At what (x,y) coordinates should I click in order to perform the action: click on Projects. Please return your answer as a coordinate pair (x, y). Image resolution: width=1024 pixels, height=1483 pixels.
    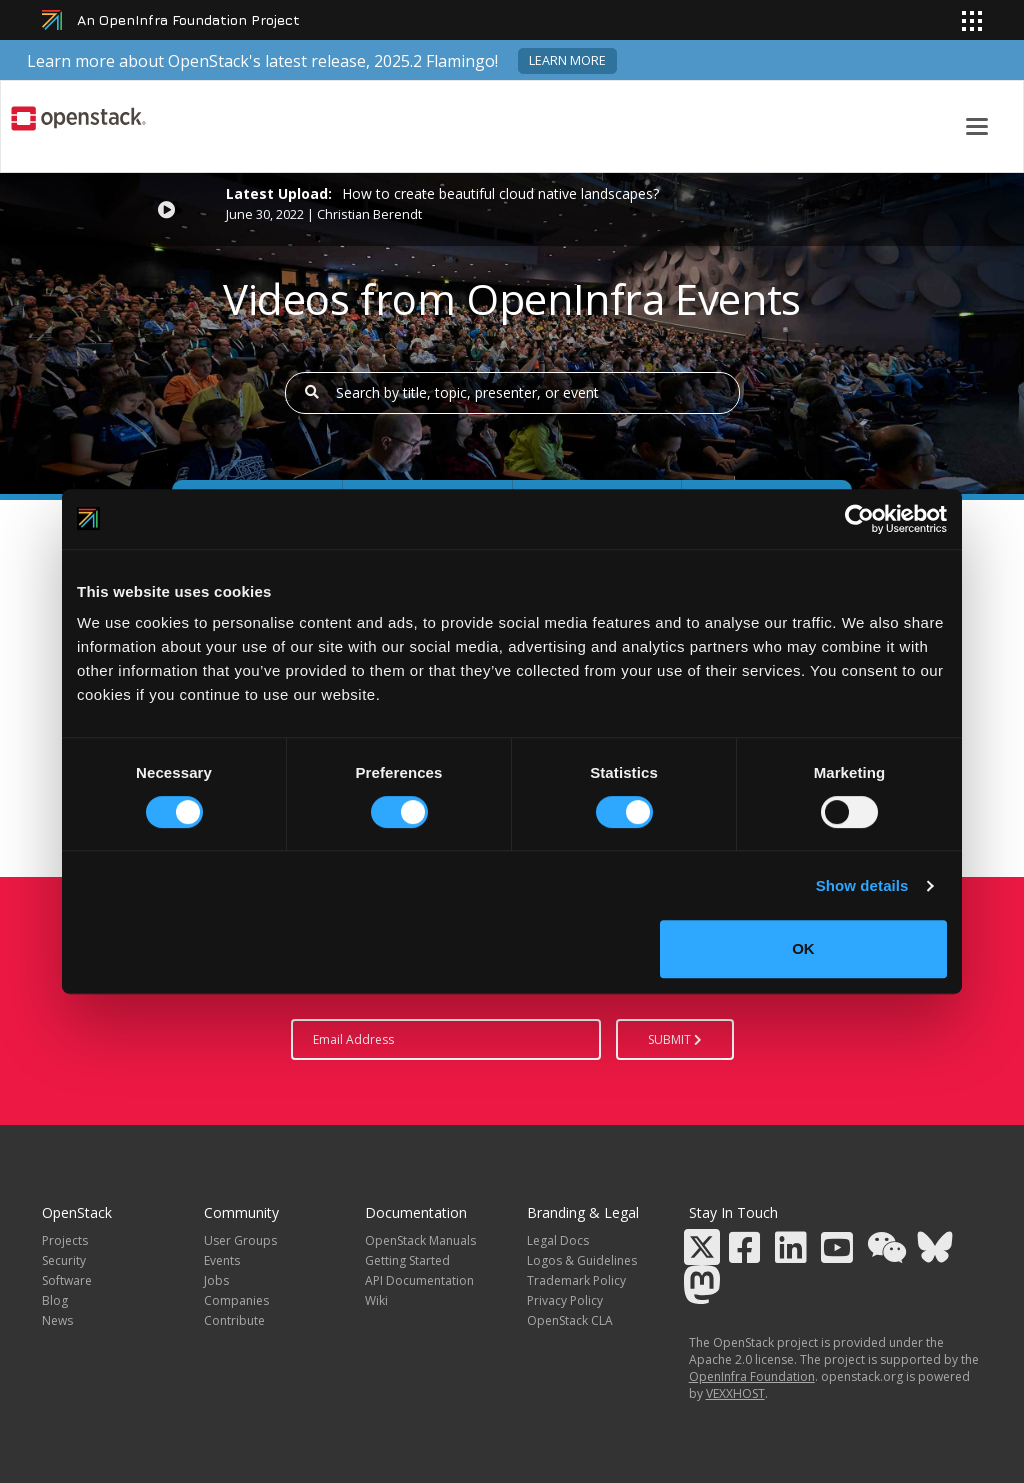
    Looking at the image, I should click on (65, 1240).